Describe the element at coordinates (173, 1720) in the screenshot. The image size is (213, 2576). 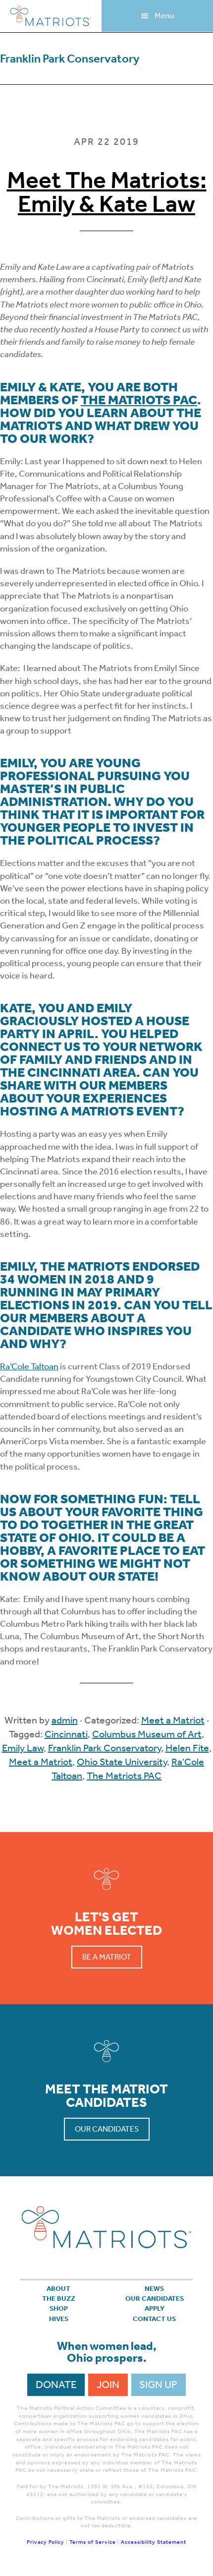
I see `Meet a Matriot` at that location.